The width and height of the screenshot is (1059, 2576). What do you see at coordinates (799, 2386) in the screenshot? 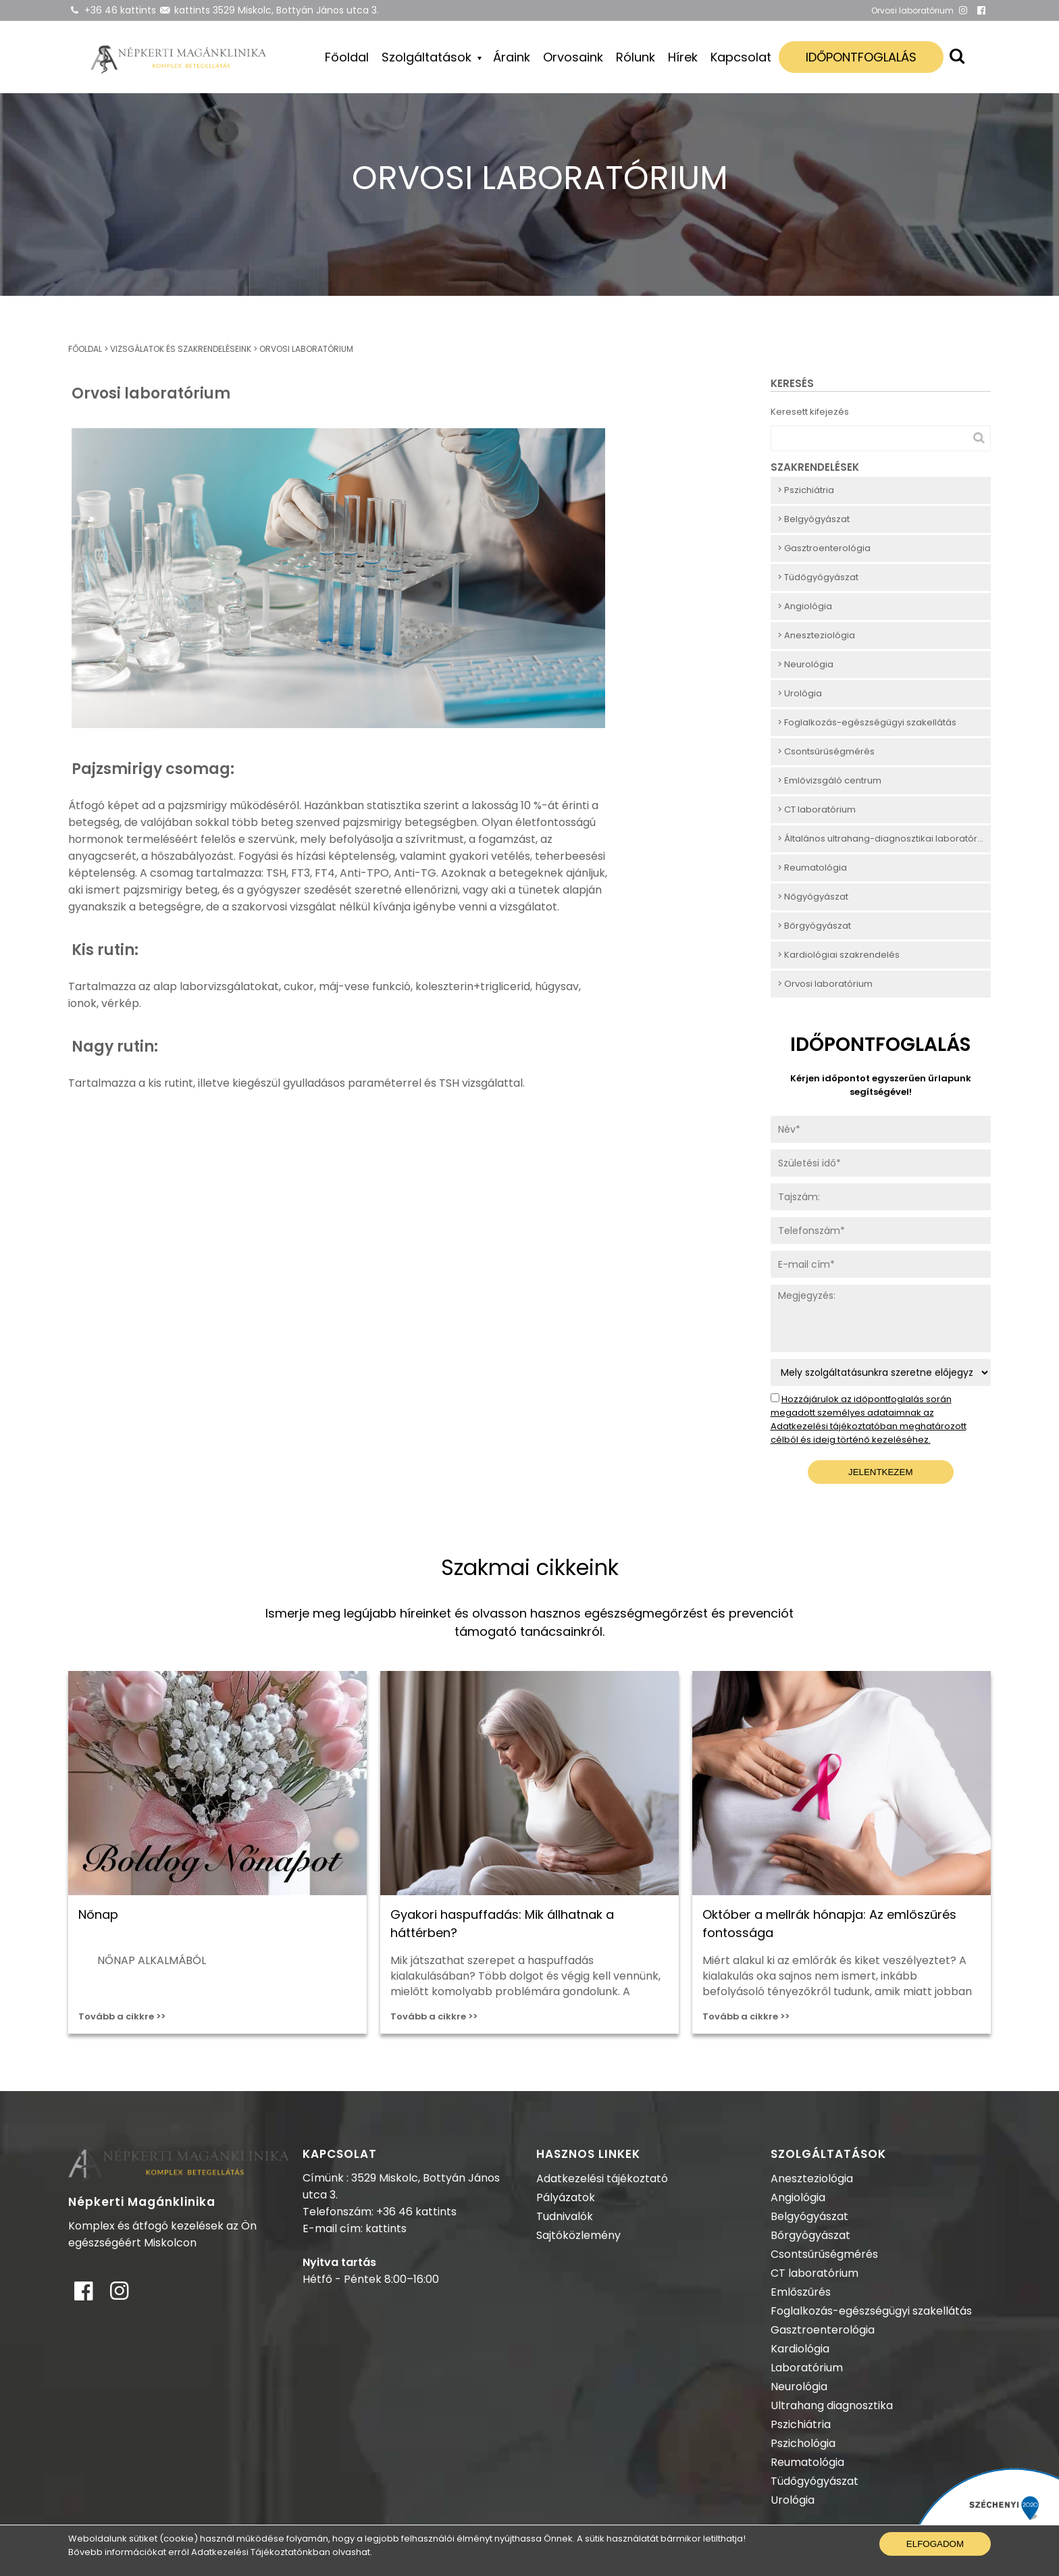
I see `Neurológia` at bounding box center [799, 2386].